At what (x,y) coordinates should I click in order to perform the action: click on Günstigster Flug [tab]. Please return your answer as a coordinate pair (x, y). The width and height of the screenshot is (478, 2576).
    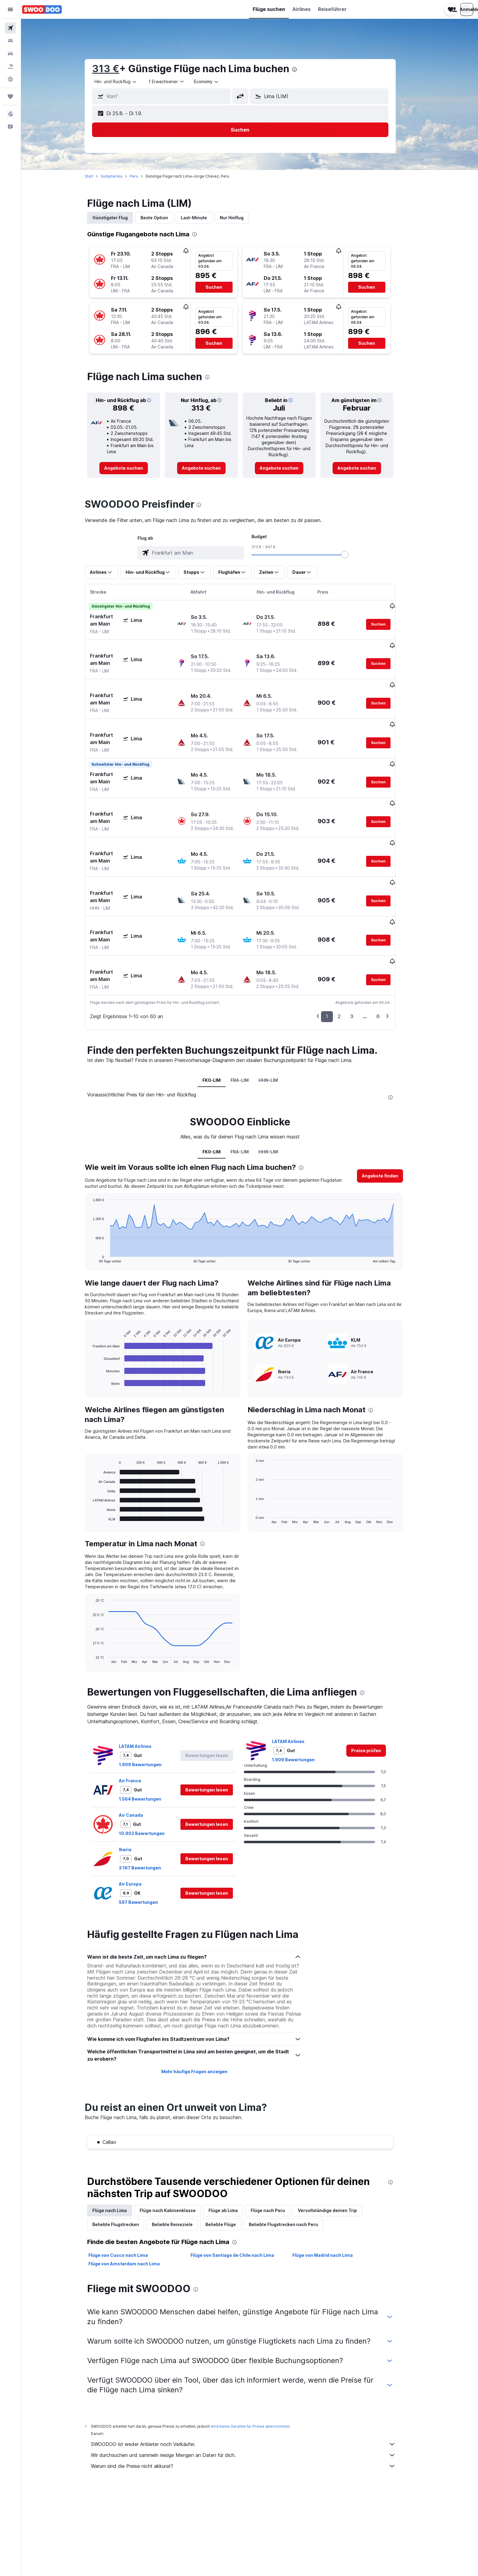
    Looking at the image, I should click on (119, 217).